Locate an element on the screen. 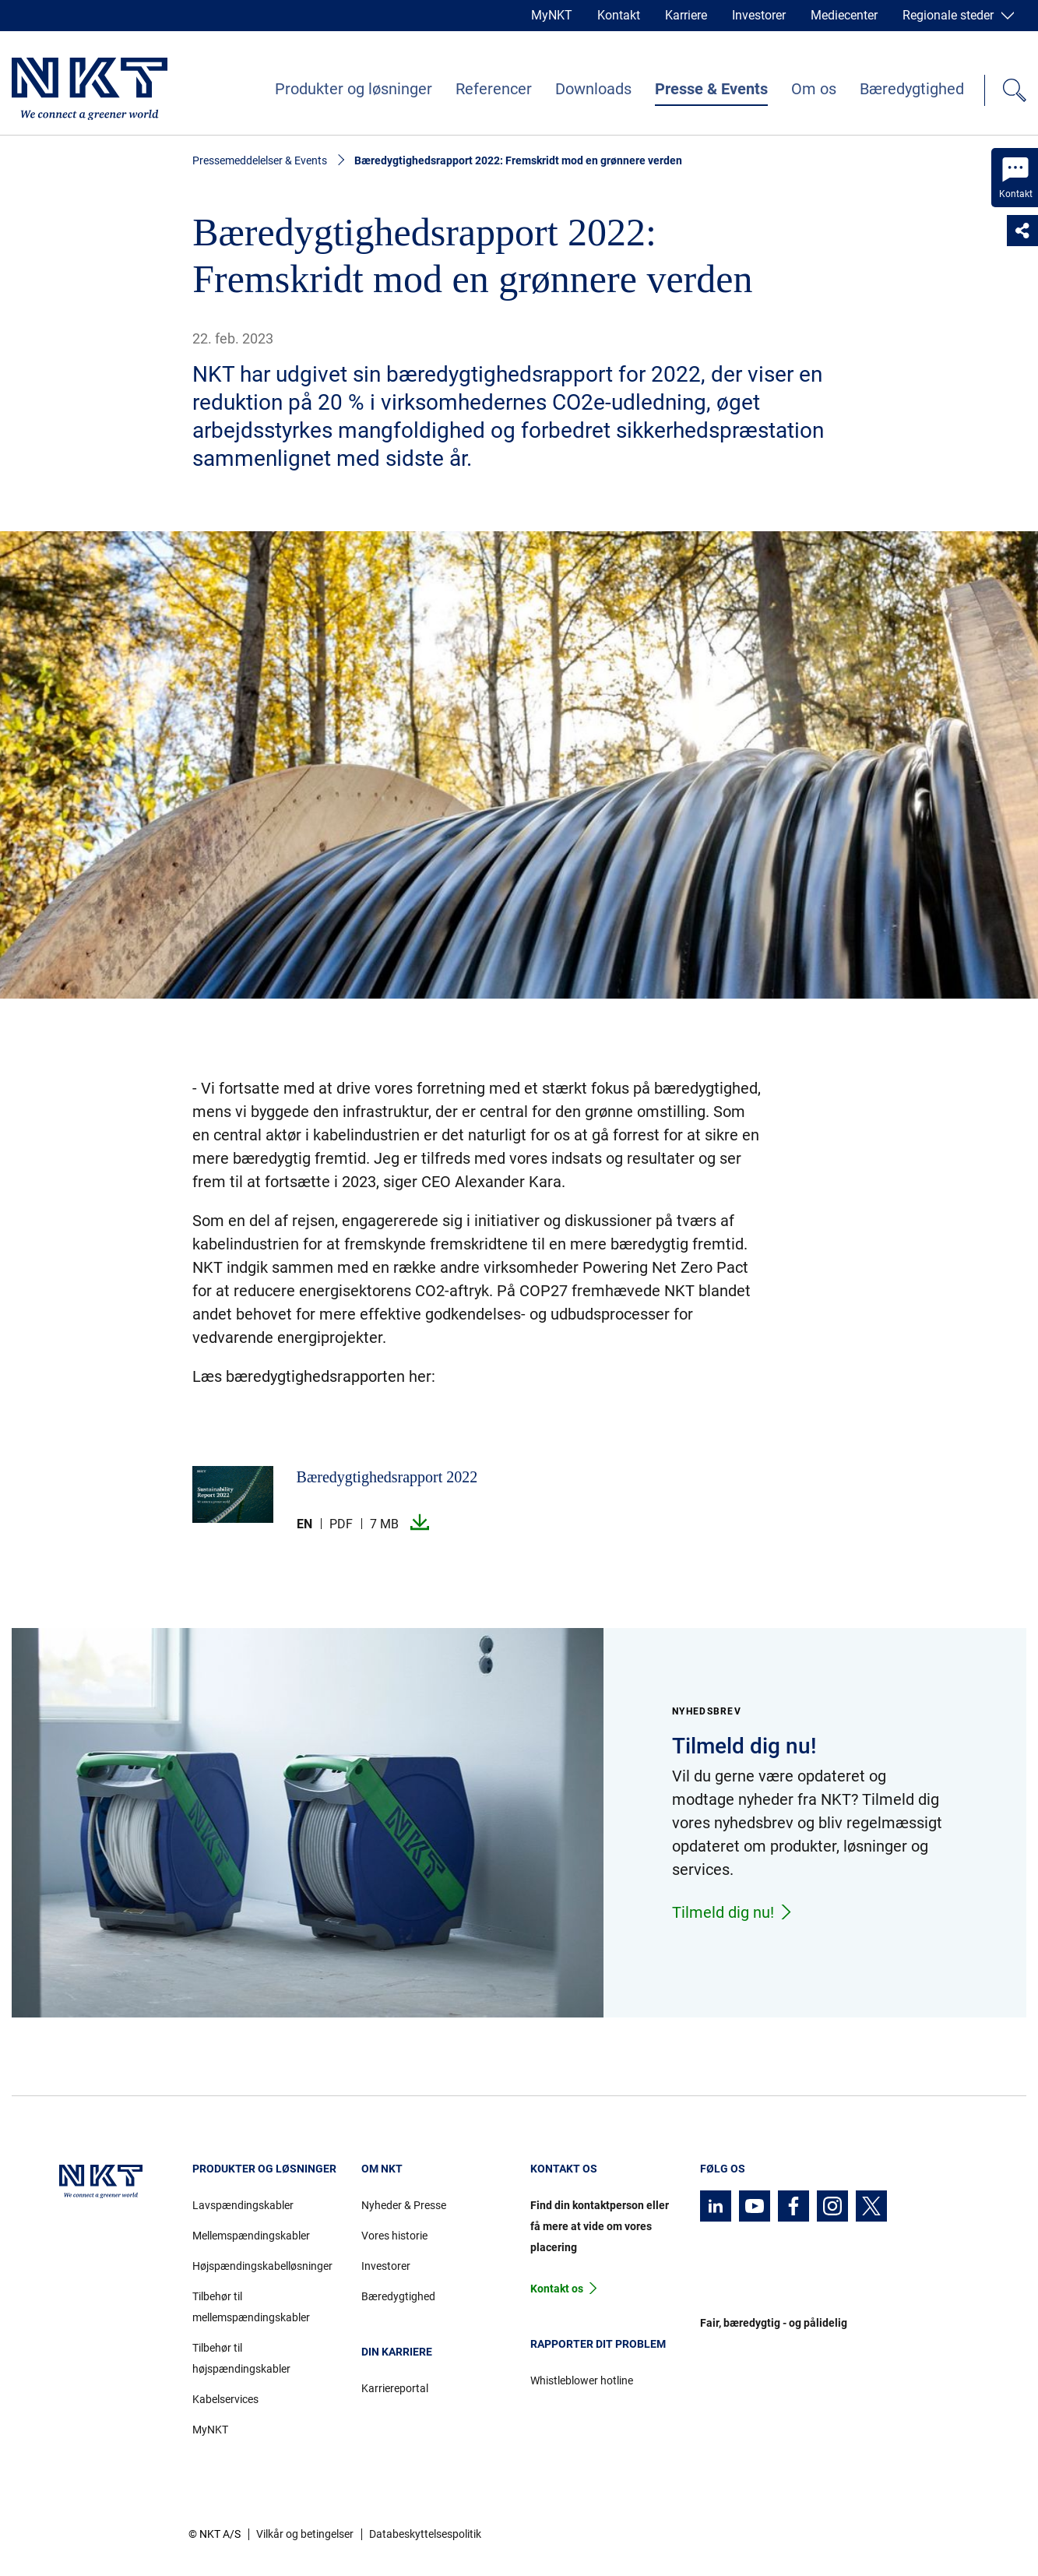  Kabelservices is located at coordinates (225, 2399).